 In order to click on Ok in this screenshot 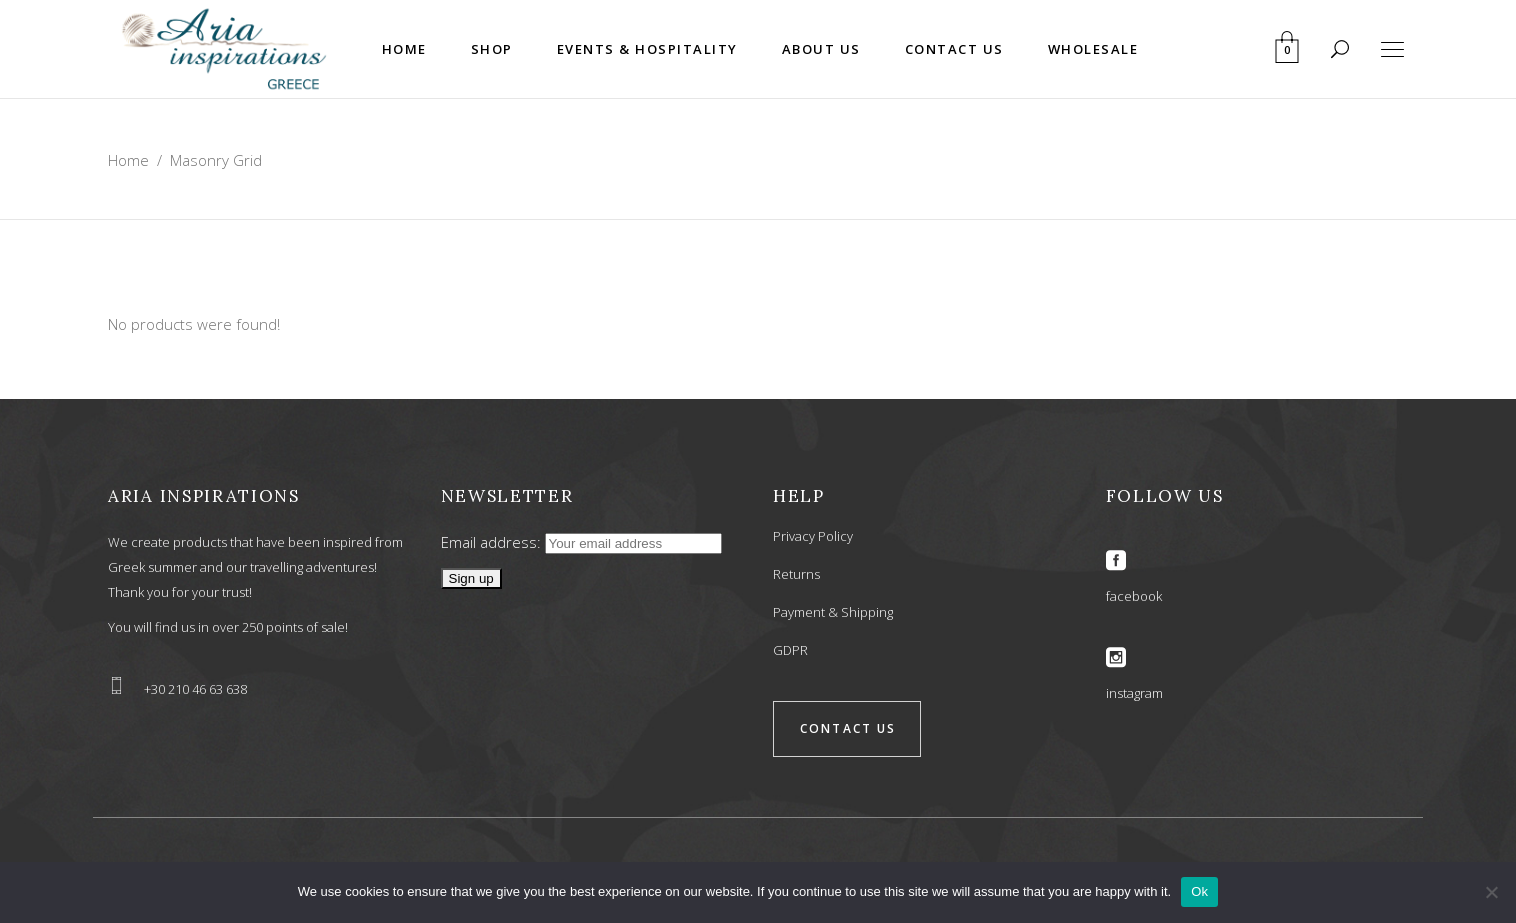, I will do `click(1199, 891)`.